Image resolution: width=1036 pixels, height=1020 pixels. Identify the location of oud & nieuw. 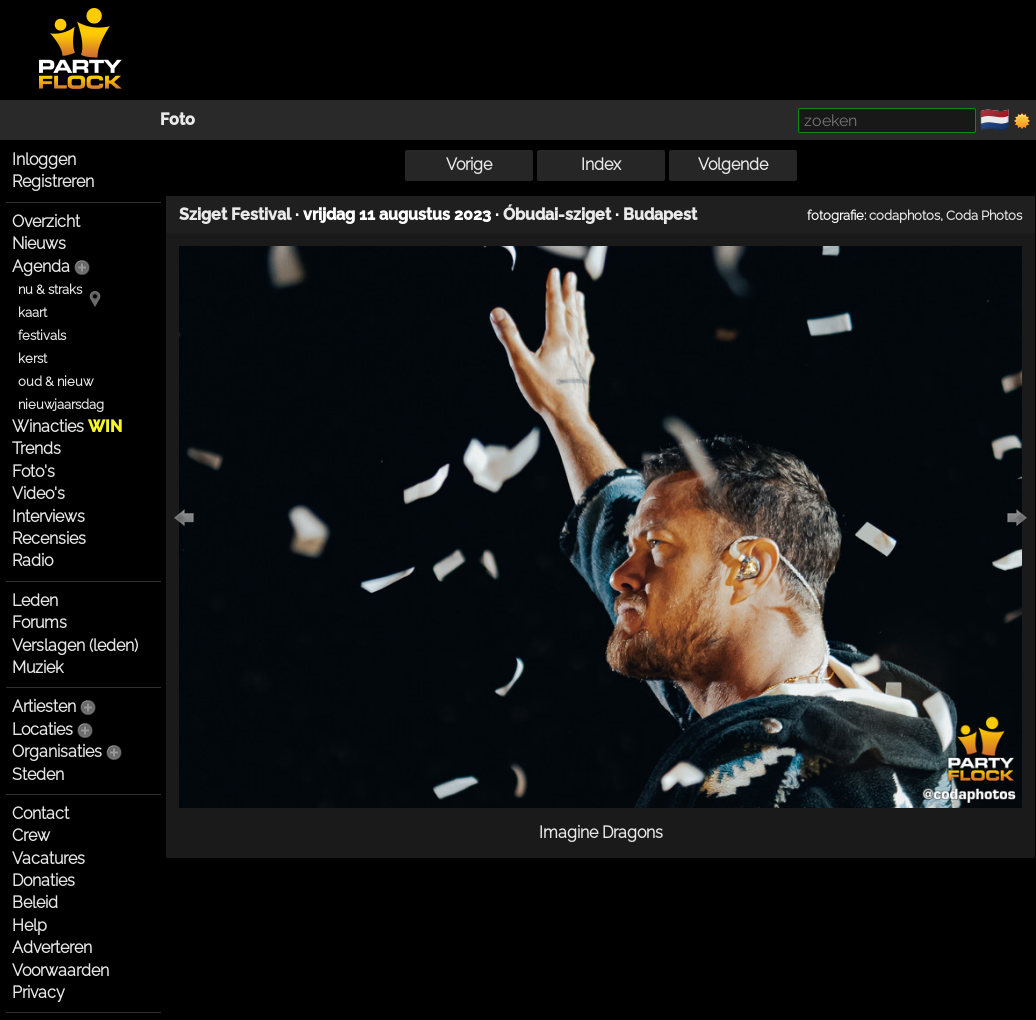
(55, 381).